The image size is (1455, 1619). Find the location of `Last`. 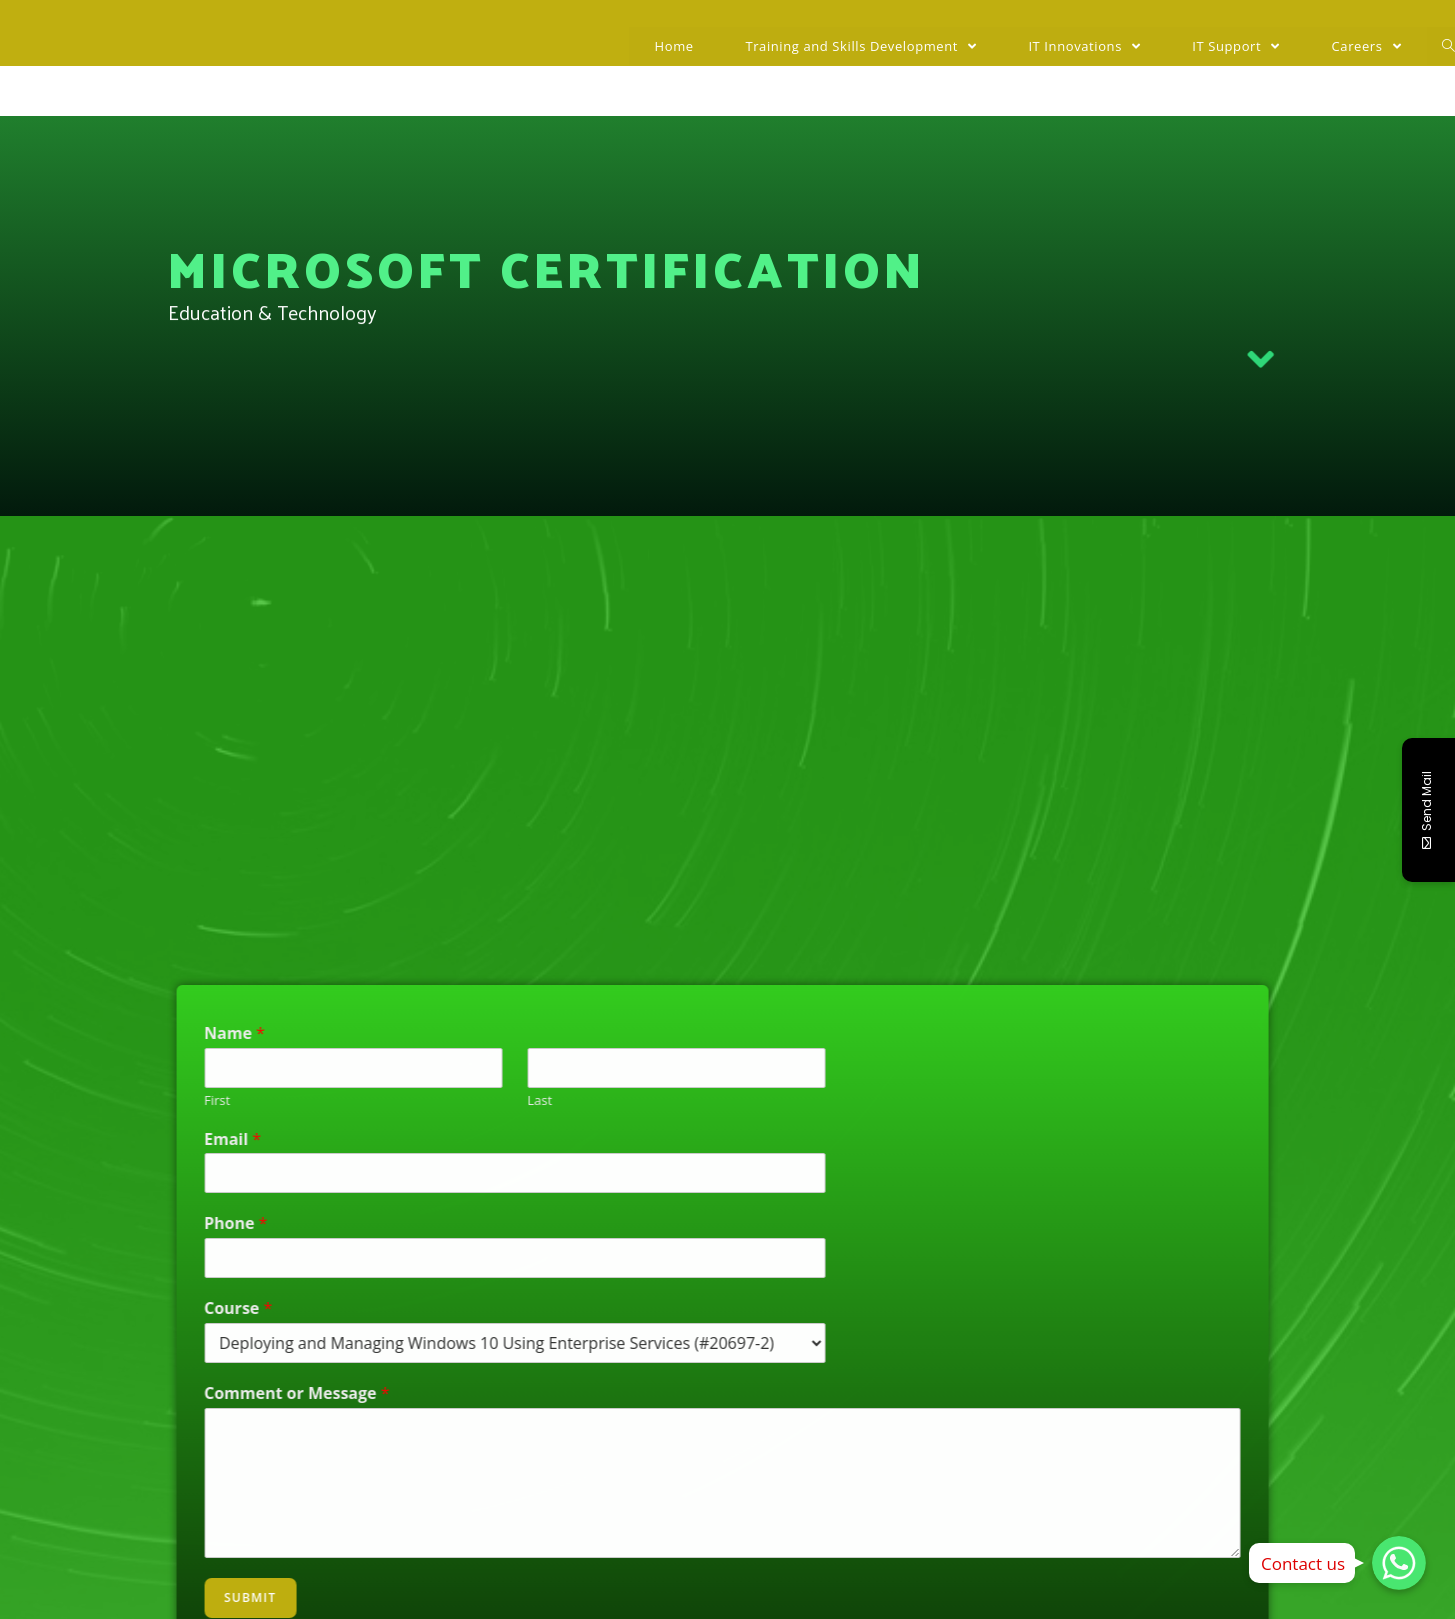

Last is located at coordinates (372, 1100).